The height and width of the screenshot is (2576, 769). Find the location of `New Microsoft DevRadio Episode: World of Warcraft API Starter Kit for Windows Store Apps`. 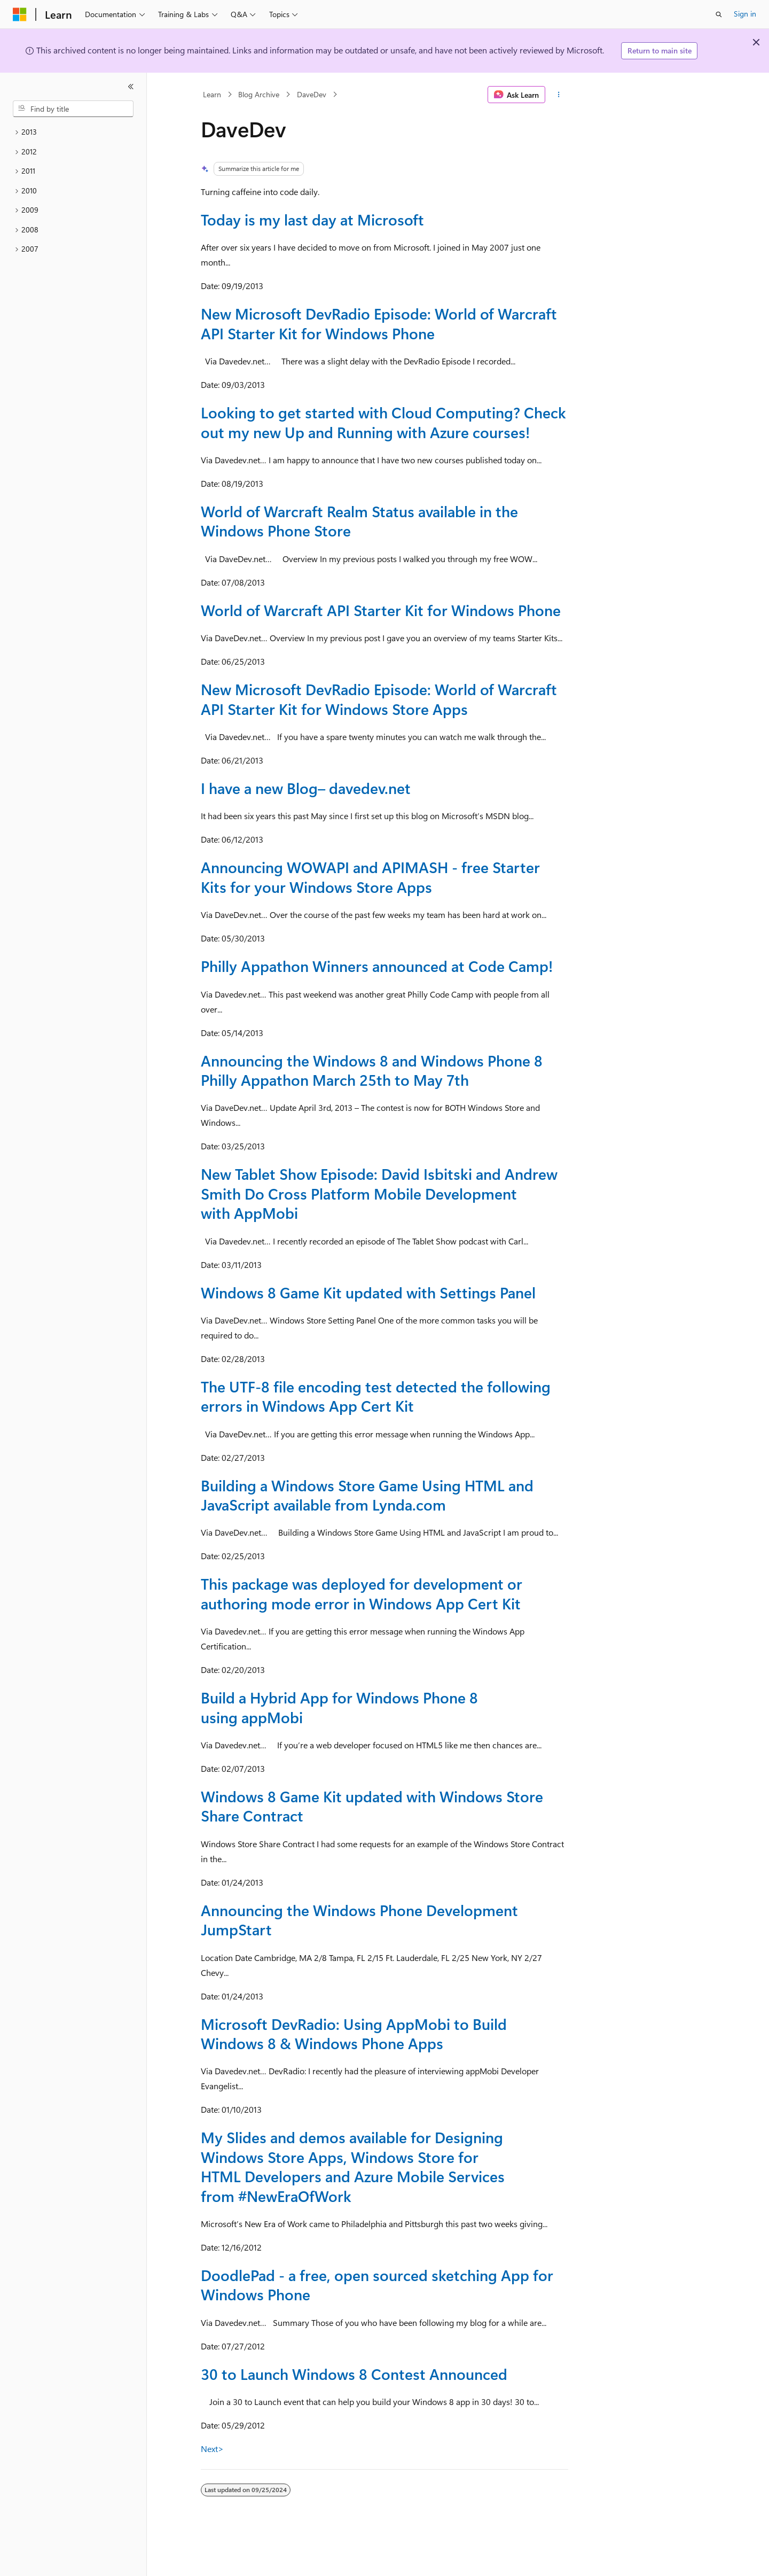

New Microsoft DevRadio Episode: World of Warcraft API Starter Kit for Windows Store Apps is located at coordinates (379, 698).